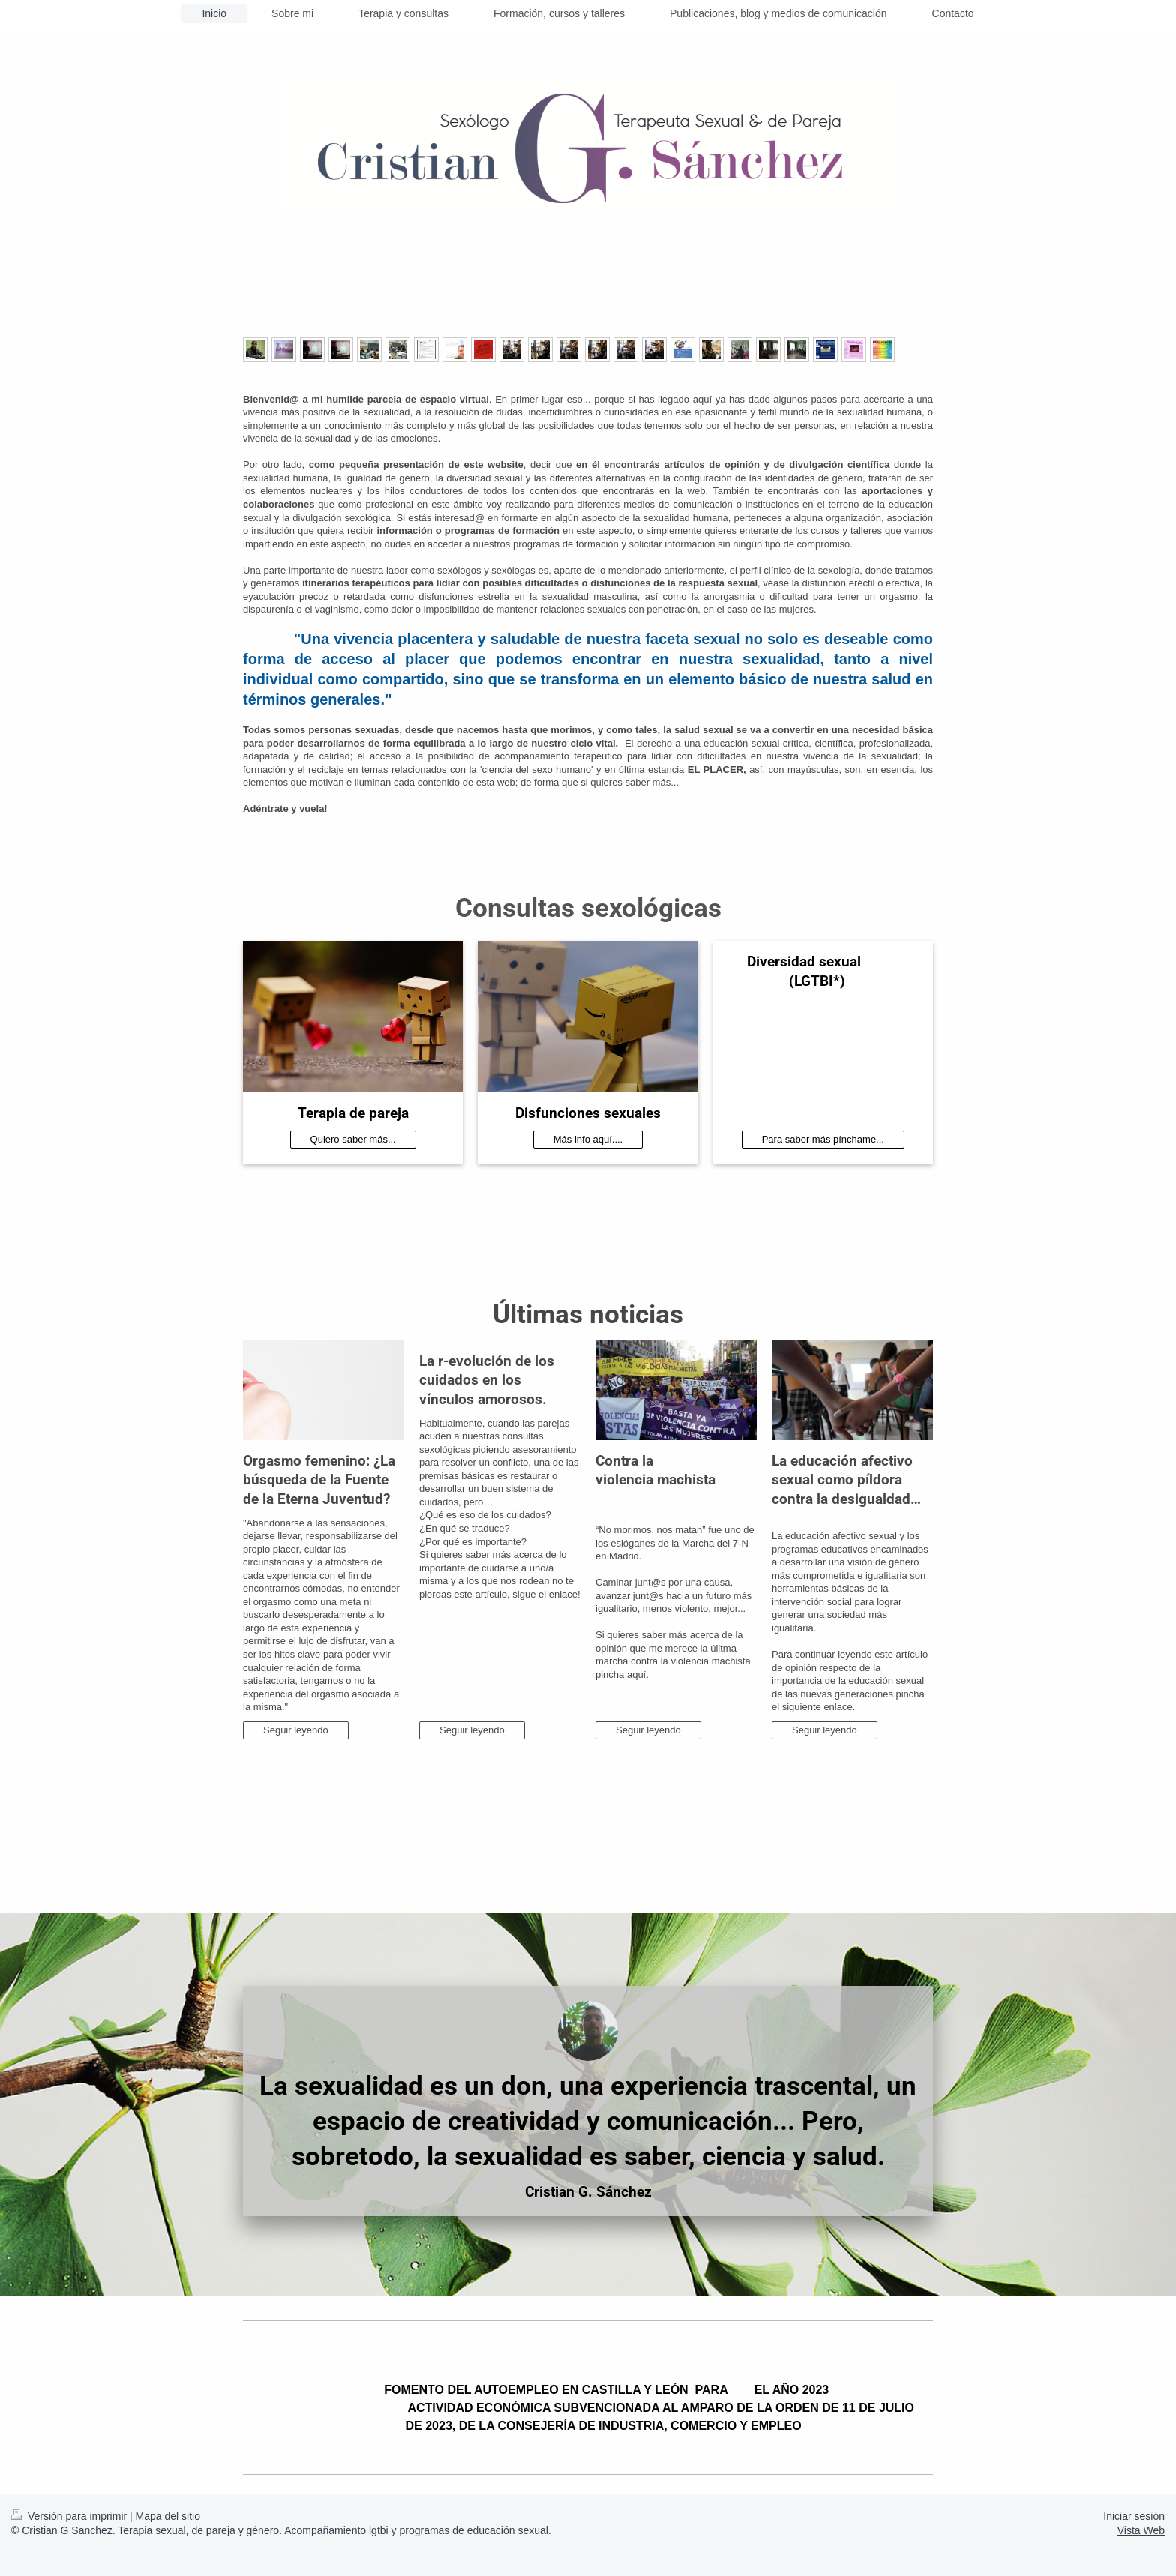 The width and height of the screenshot is (1176, 2576). I want to click on Seguir leyendo, so click(295, 1730).